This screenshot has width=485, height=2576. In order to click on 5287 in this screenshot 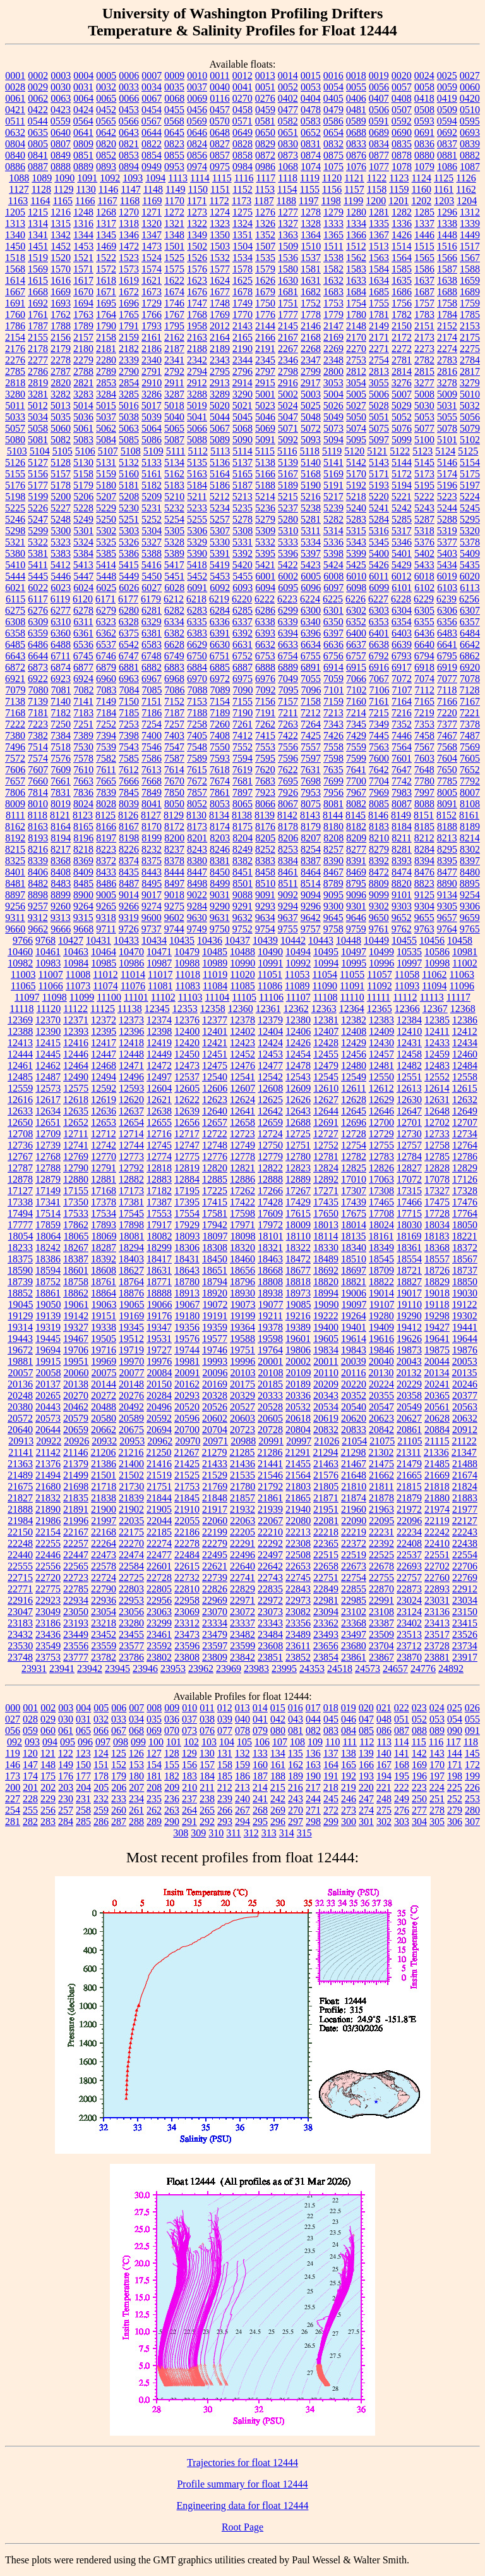, I will do `click(424, 519)`.